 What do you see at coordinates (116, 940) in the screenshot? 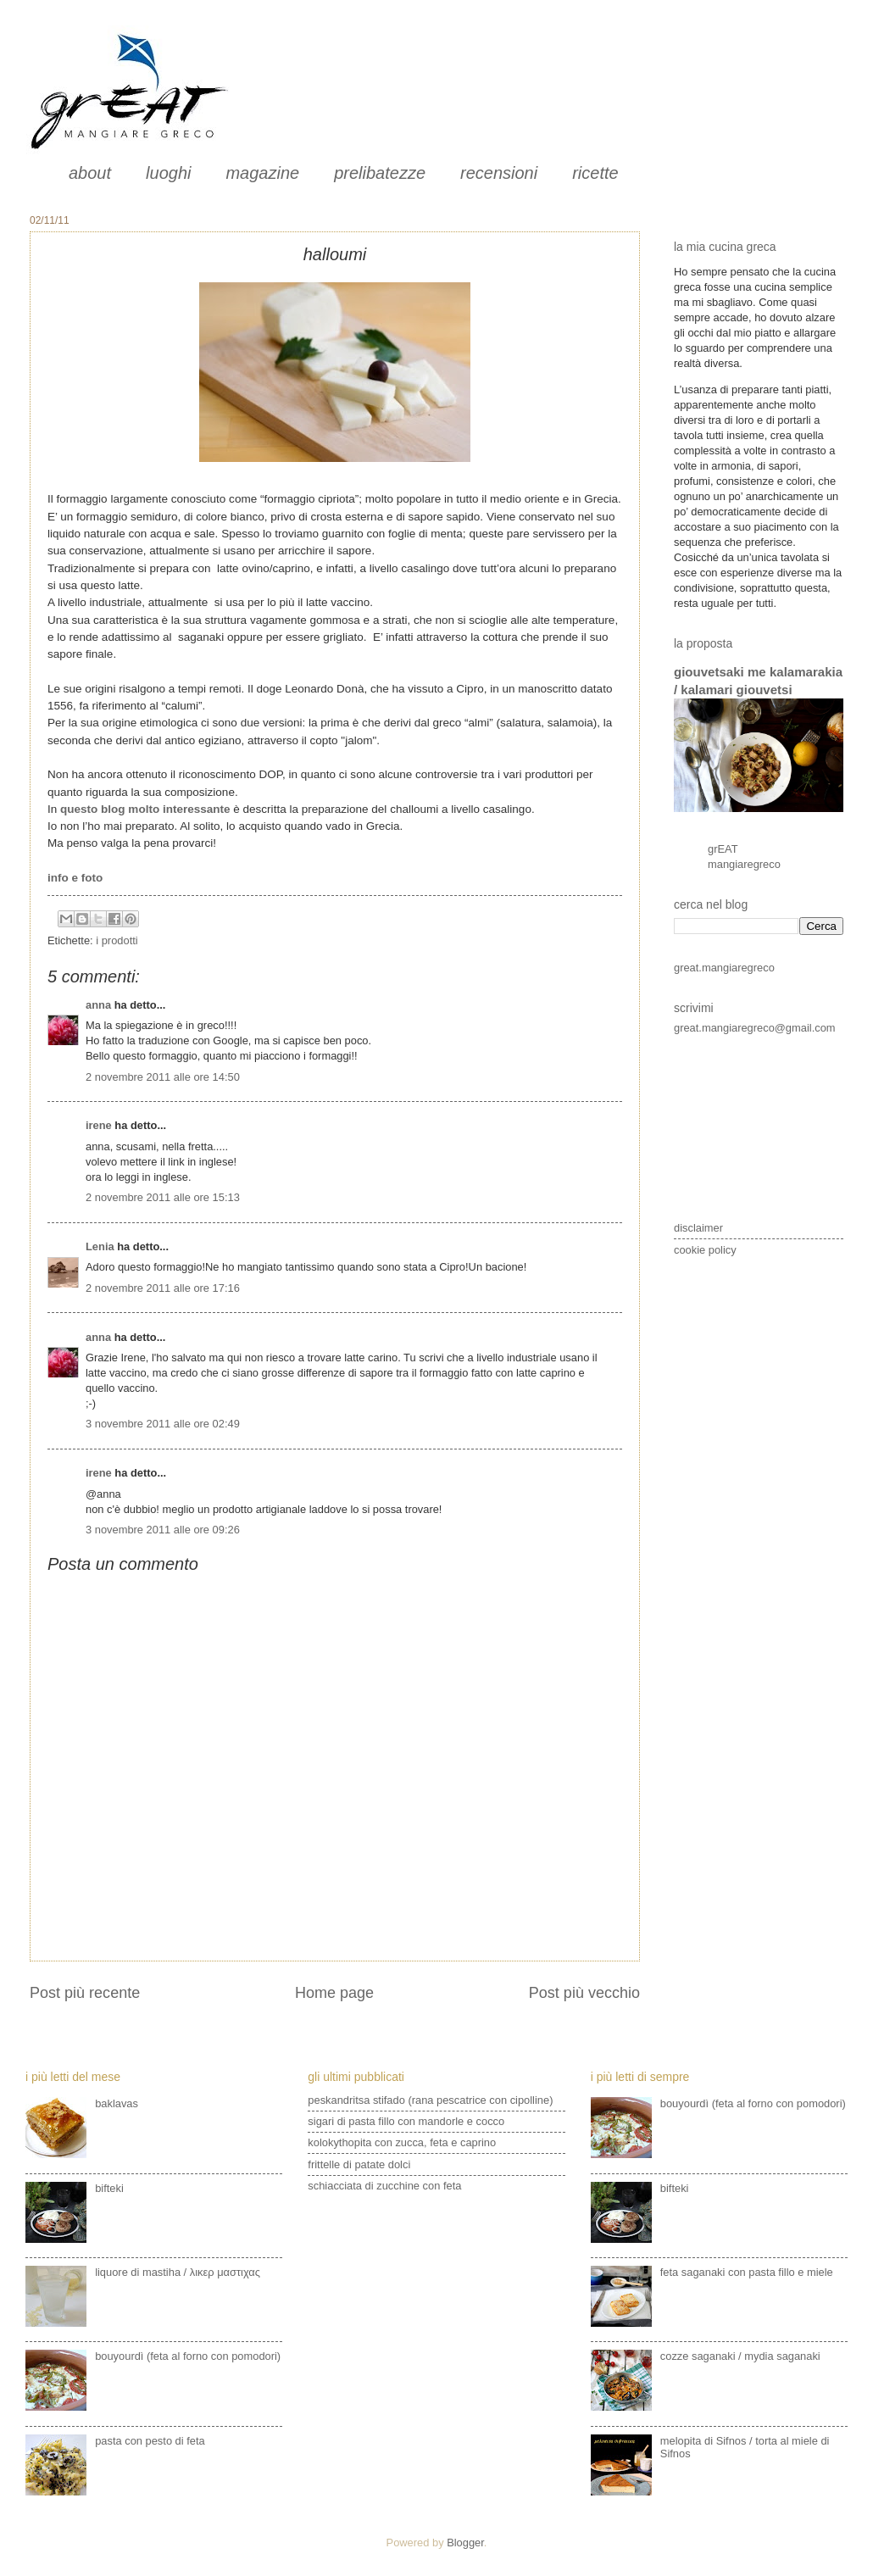
I see `i prodotti` at bounding box center [116, 940].